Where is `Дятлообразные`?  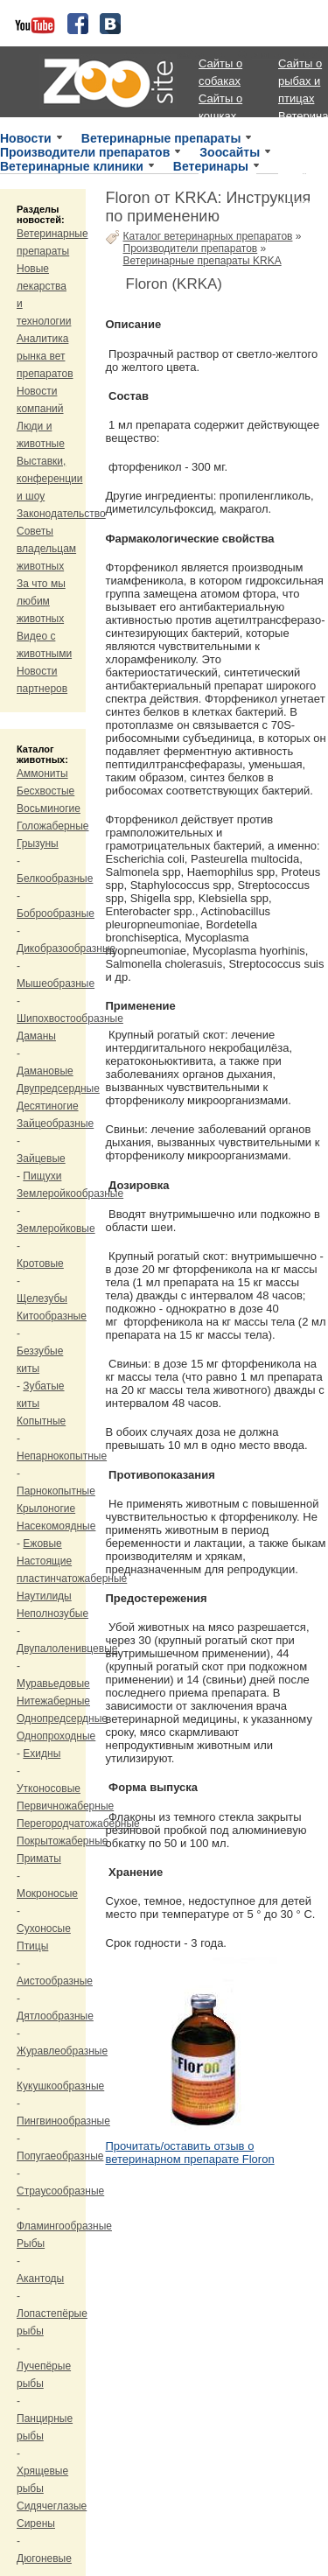
Дятлообразные is located at coordinates (55, 2016).